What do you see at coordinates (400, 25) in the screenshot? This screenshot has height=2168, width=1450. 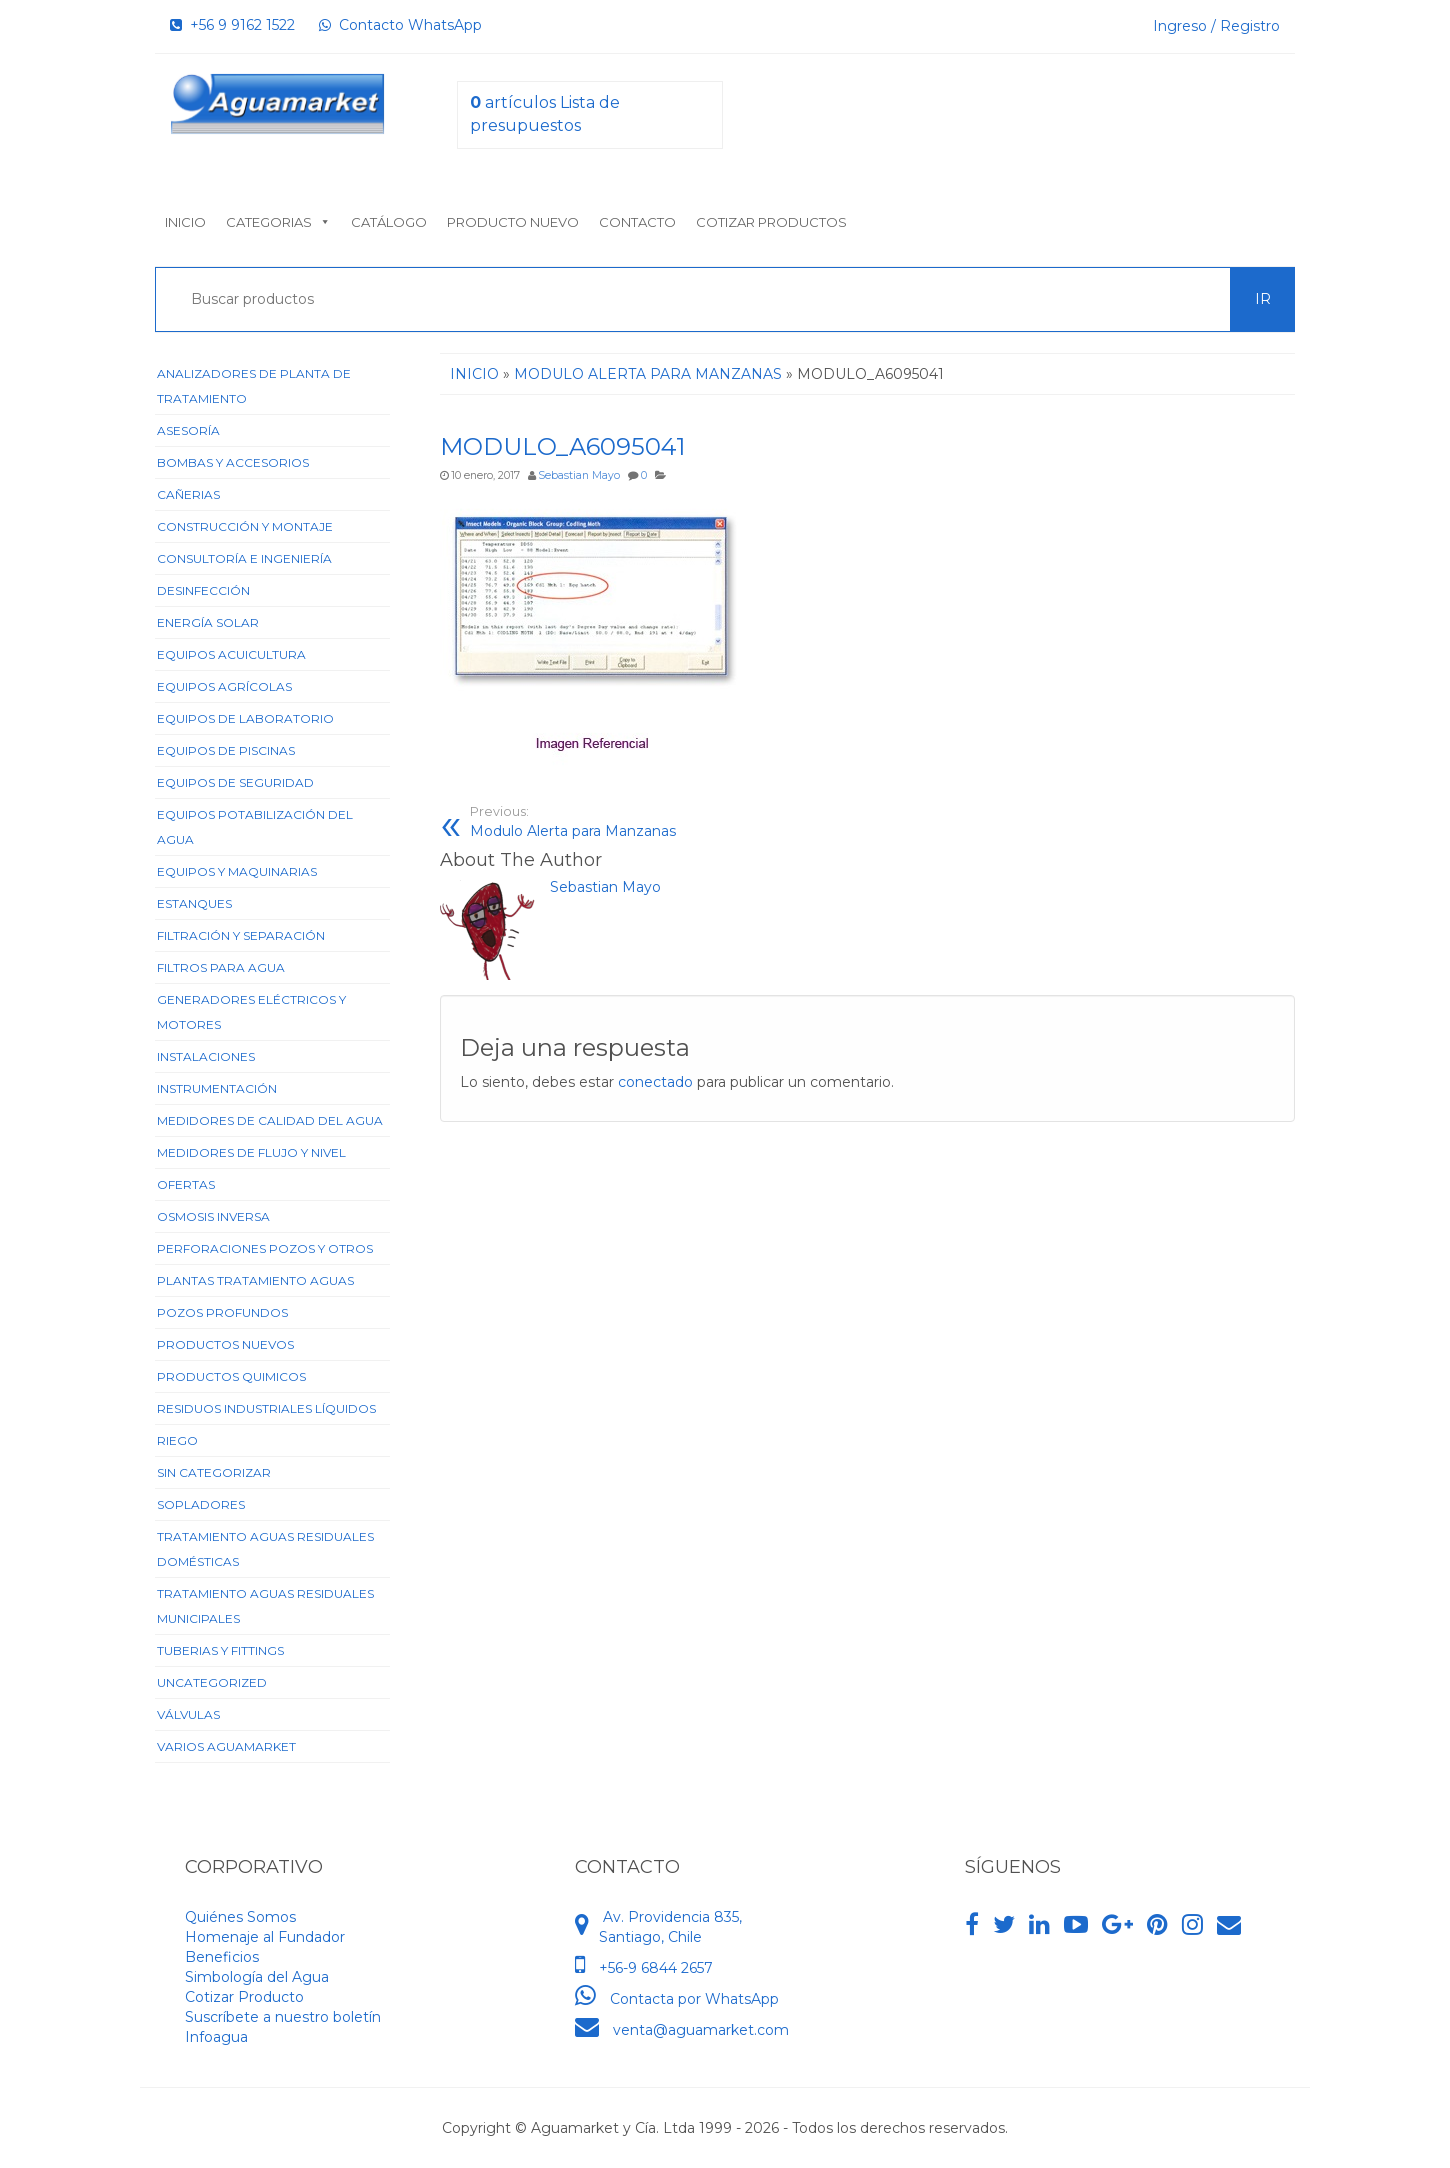 I see `Contacto WhatsApp` at bounding box center [400, 25].